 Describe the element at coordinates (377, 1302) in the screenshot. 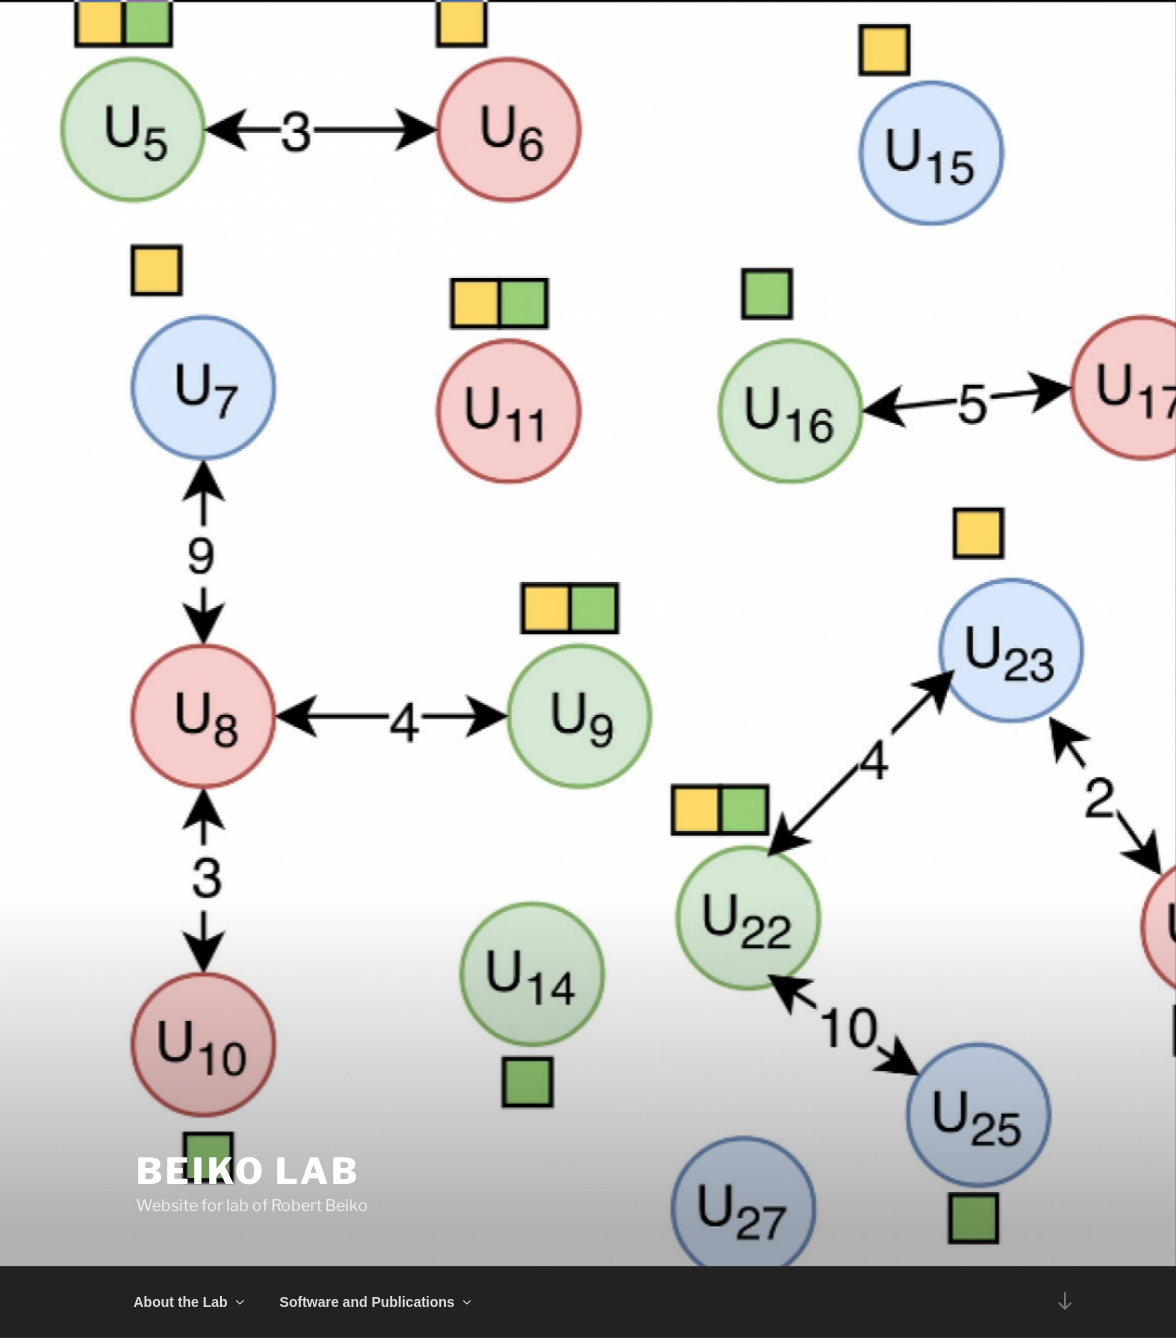

I see `Software and Publications` at that location.